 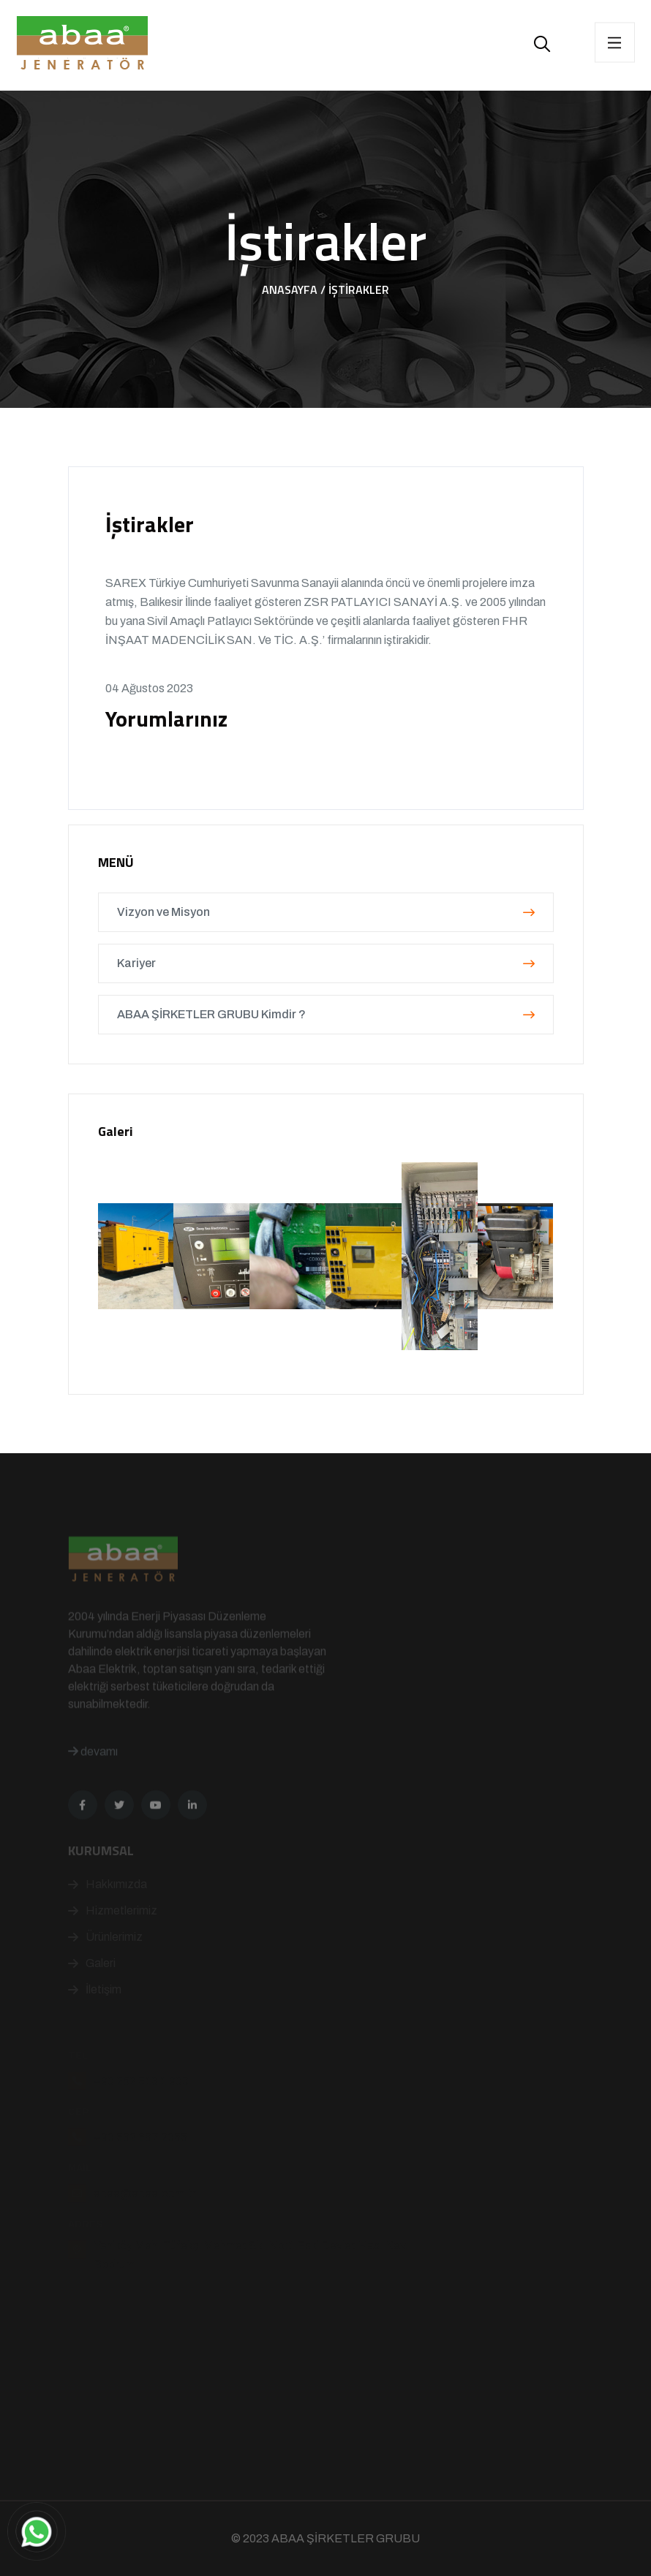 I want to click on İştirakler, so click(x=358, y=289).